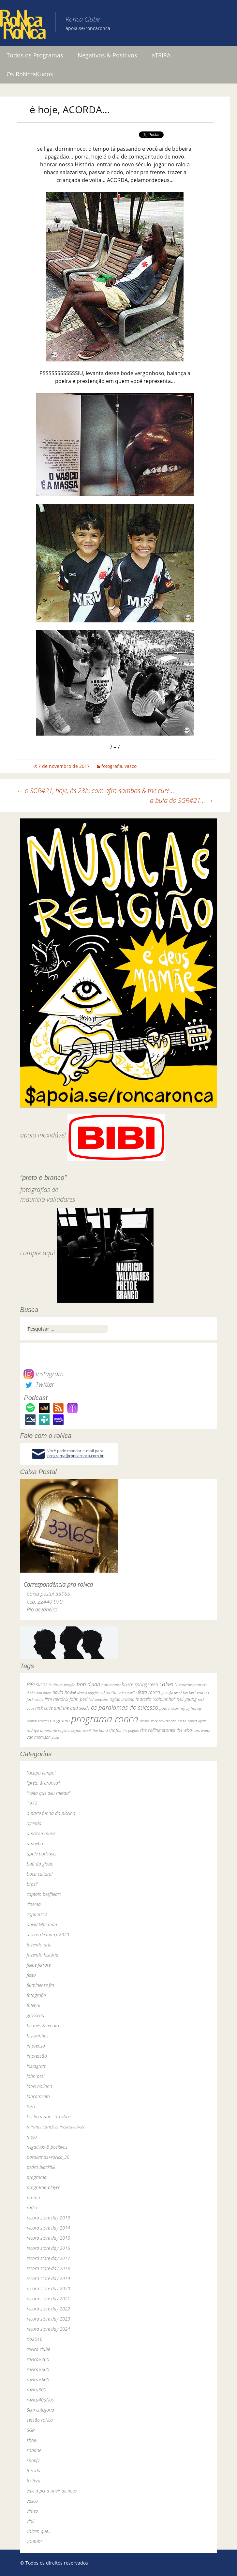 The image size is (237, 2576). Describe the element at coordinates (64, 1692) in the screenshot. I see `david bowie [david bowie (53 itens)]` at that location.